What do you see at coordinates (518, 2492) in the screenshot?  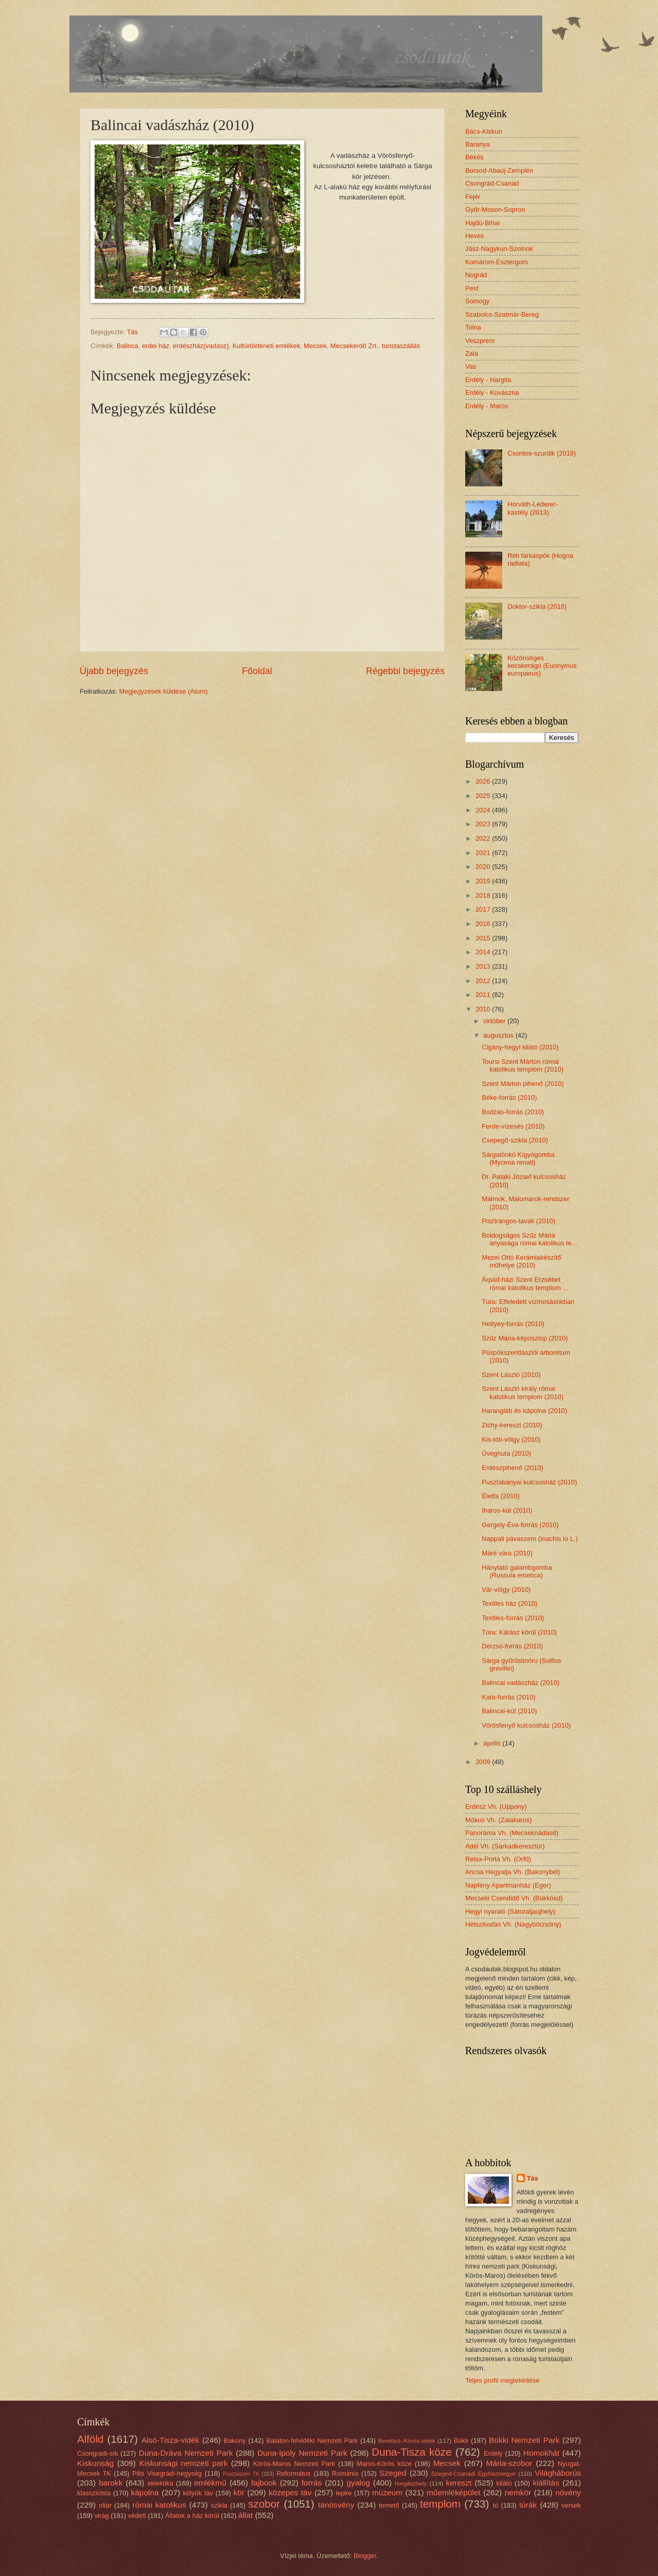 I see `nemkör` at bounding box center [518, 2492].